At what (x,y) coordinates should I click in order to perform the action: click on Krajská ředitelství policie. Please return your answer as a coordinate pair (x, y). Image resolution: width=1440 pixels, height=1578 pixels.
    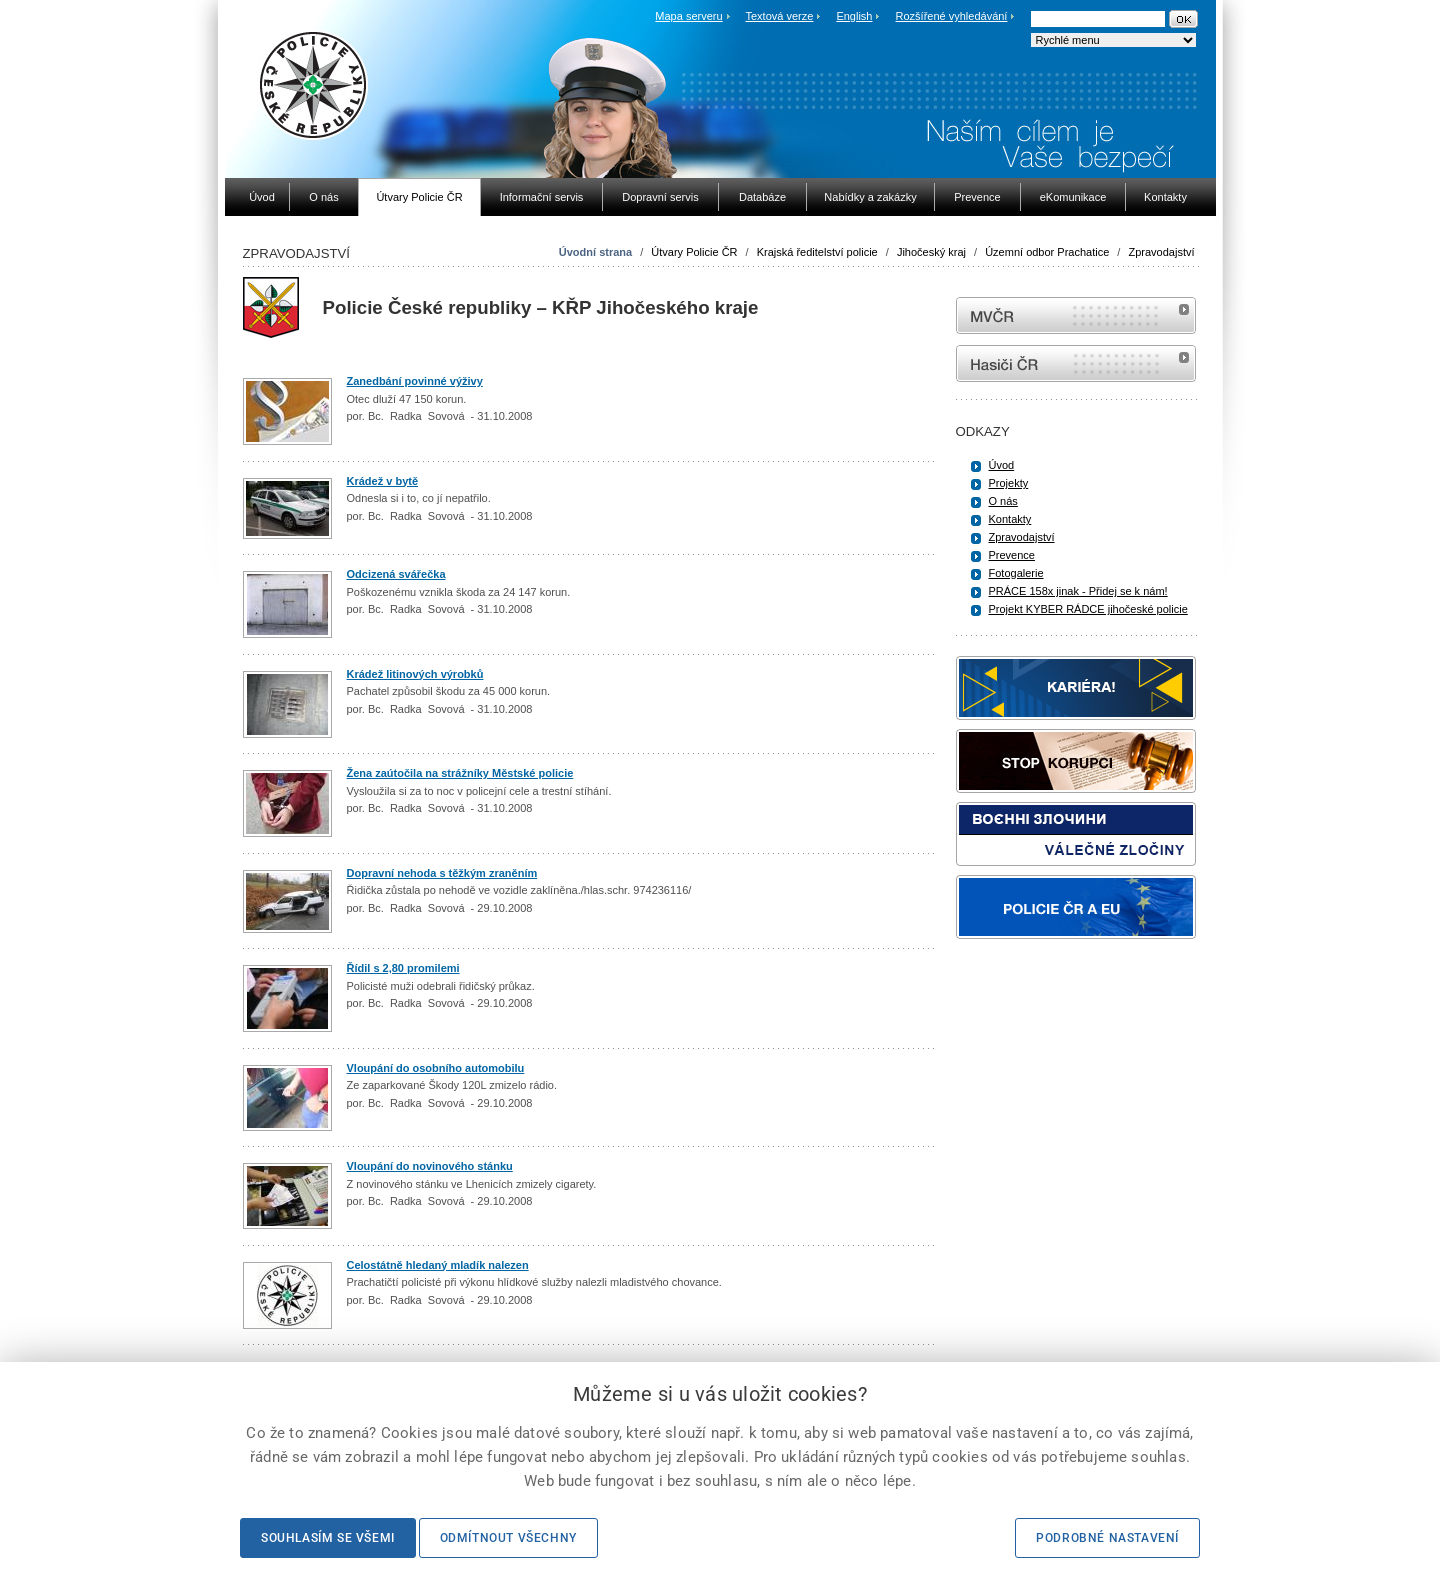
    Looking at the image, I should click on (817, 252).